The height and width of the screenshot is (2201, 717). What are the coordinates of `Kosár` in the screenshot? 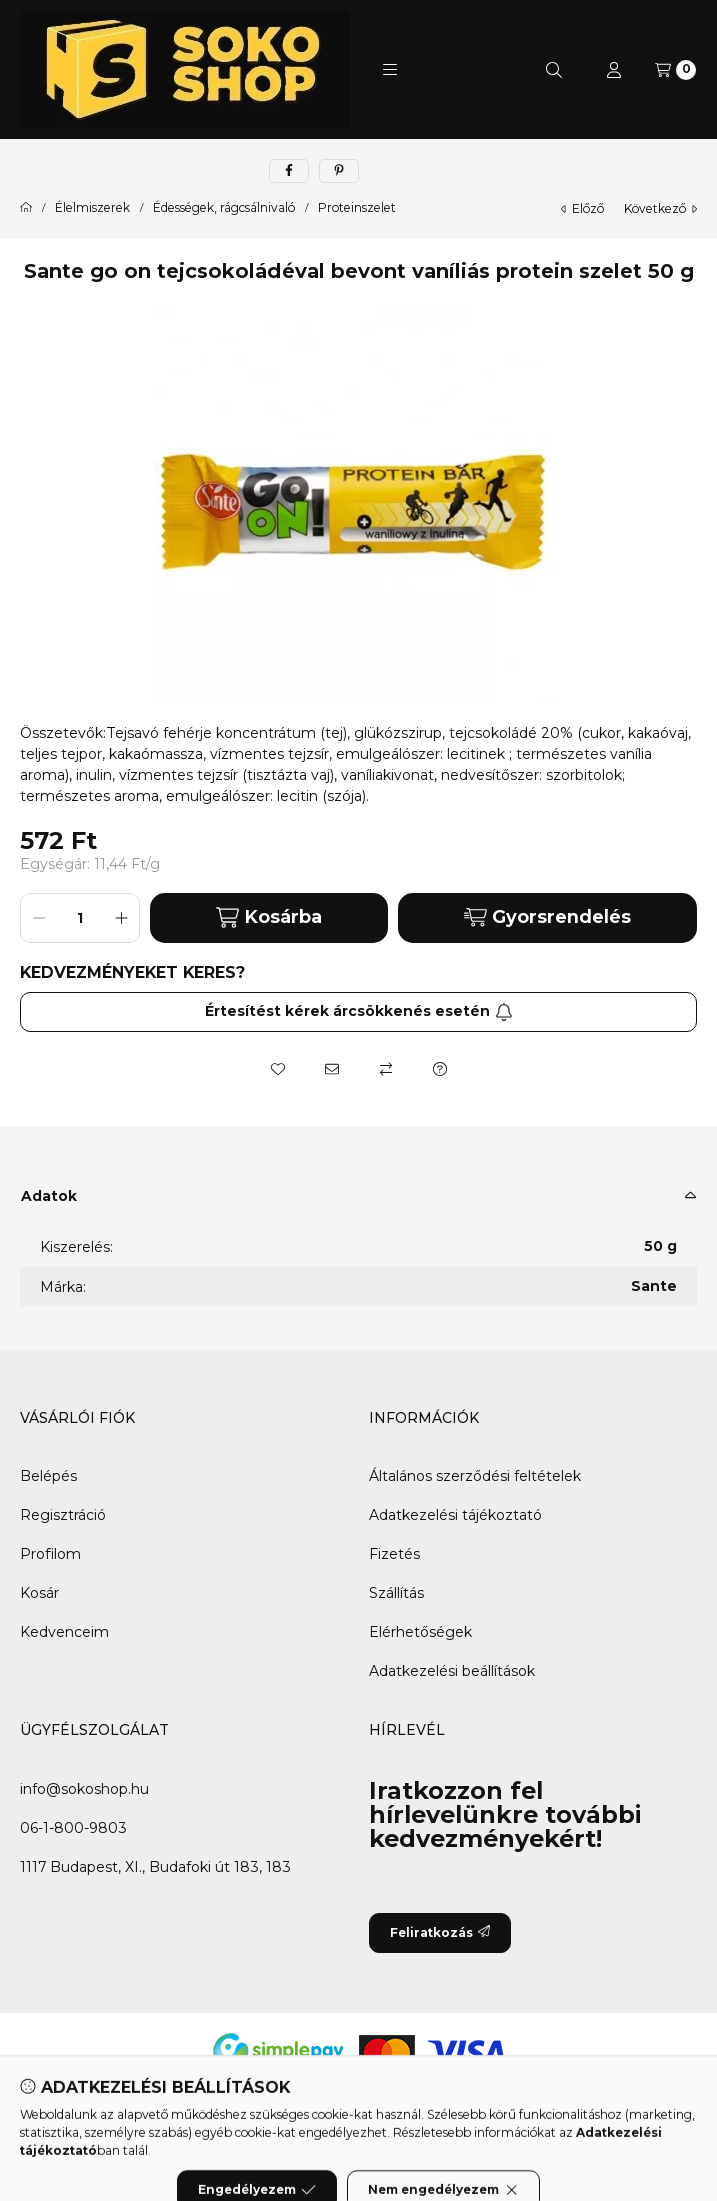 It's located at (39, 1593).